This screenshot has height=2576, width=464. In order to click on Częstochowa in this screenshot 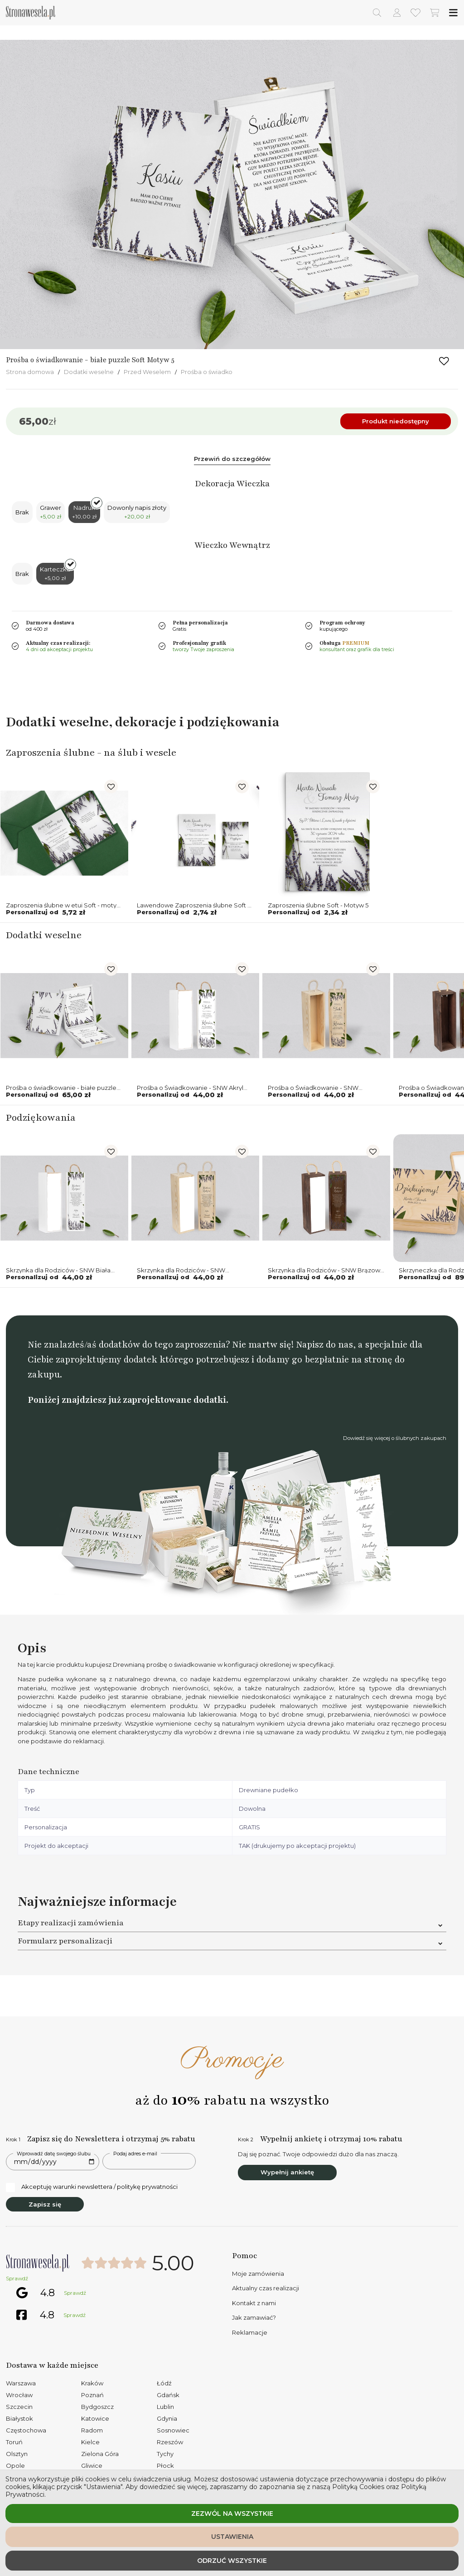, I will do `click(26, 2430)`.